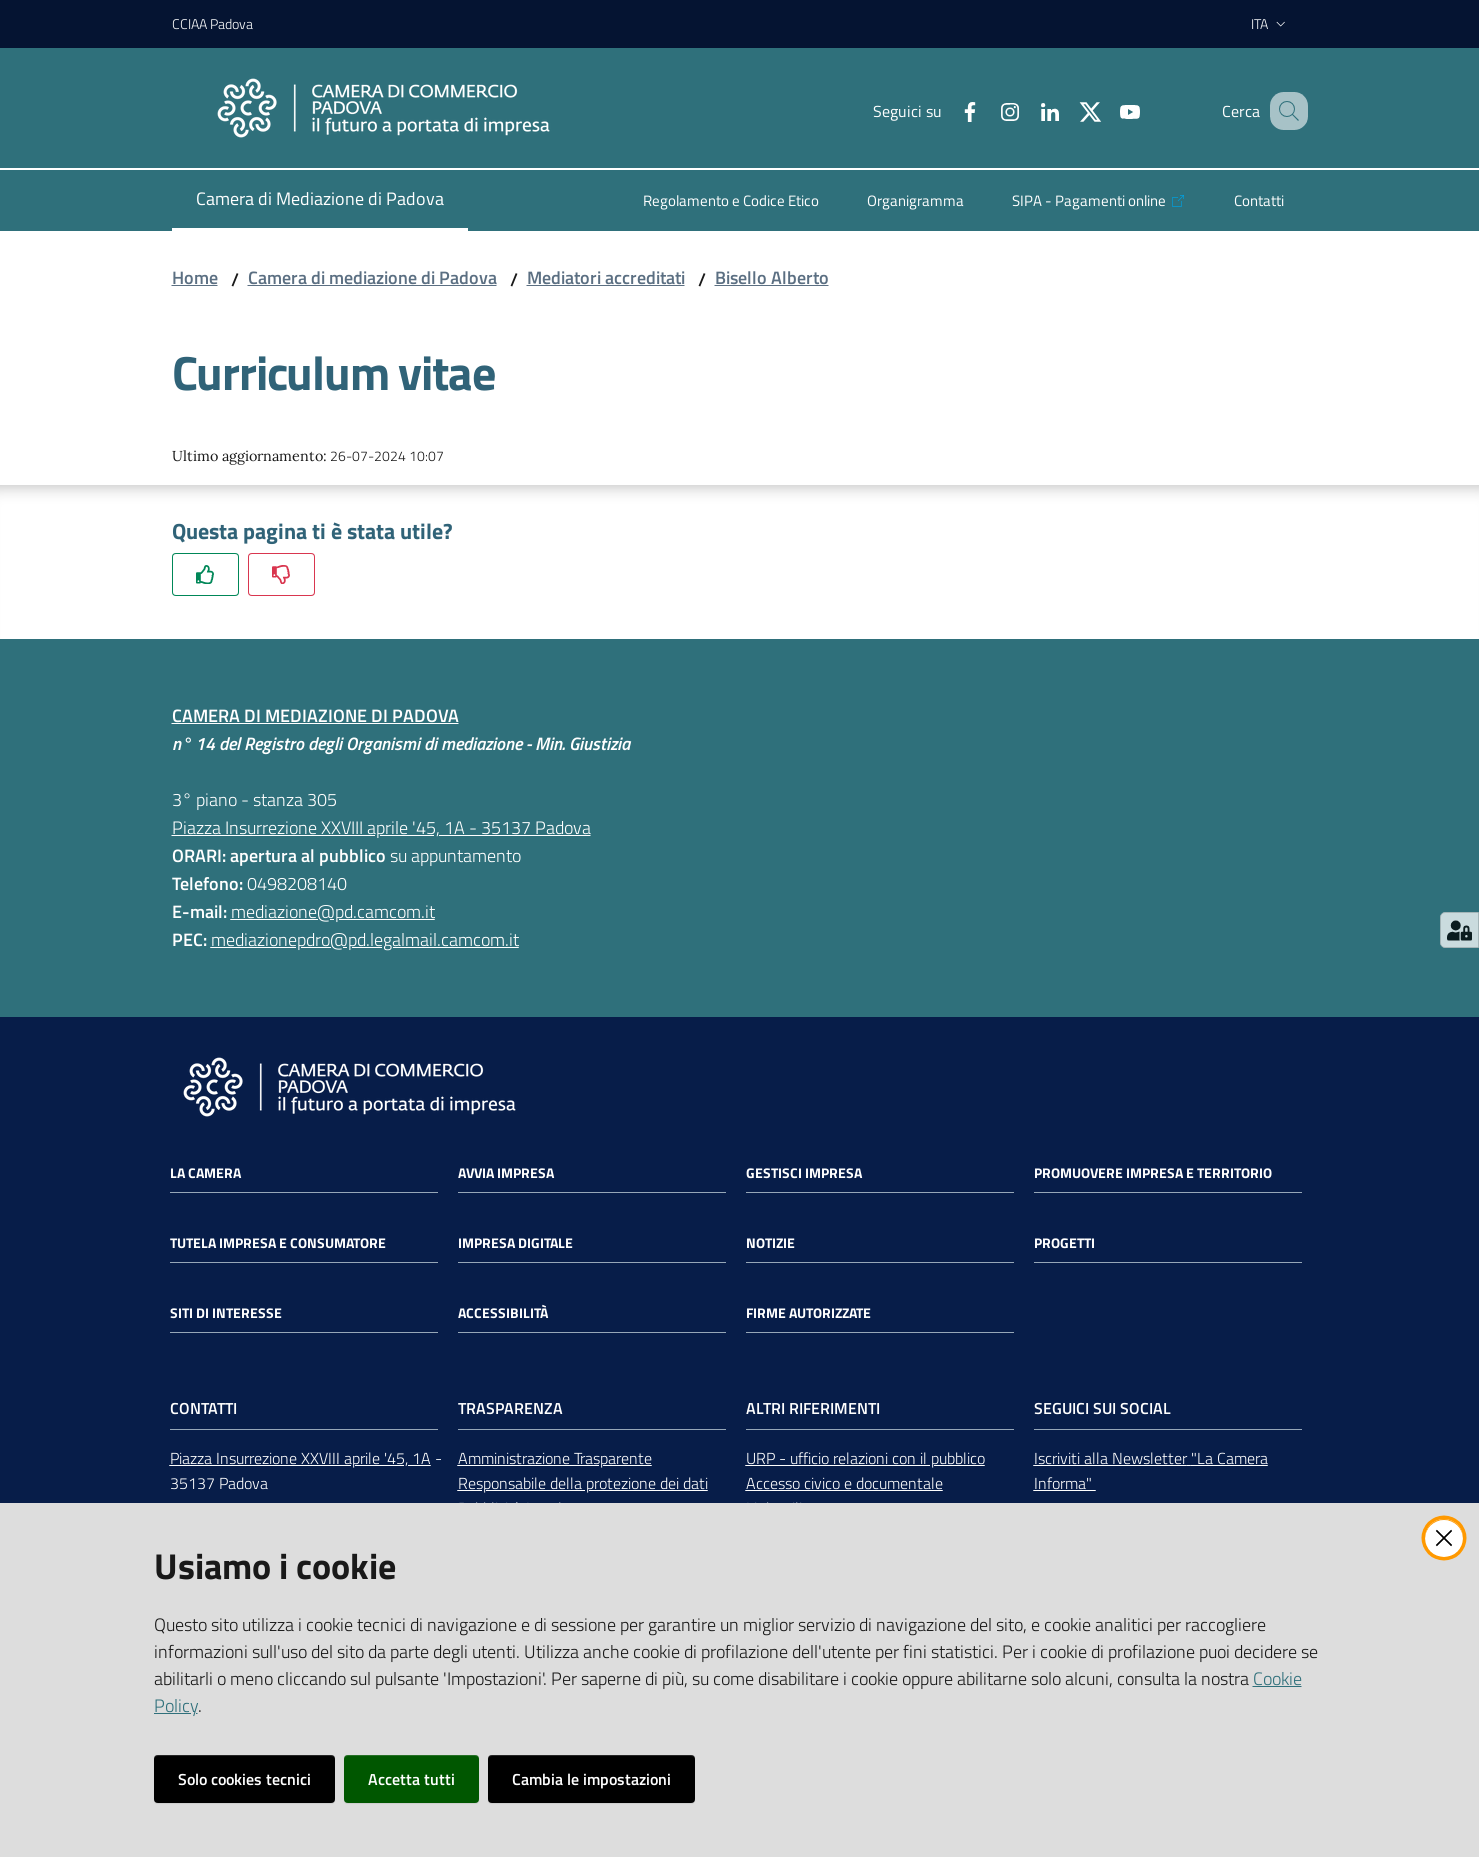 The image size is (1479, 1857). What do you see at coordinates (804, 1173) in the screenshot?
I see `Gestisci impresa` at bounding box center [804, 1173].